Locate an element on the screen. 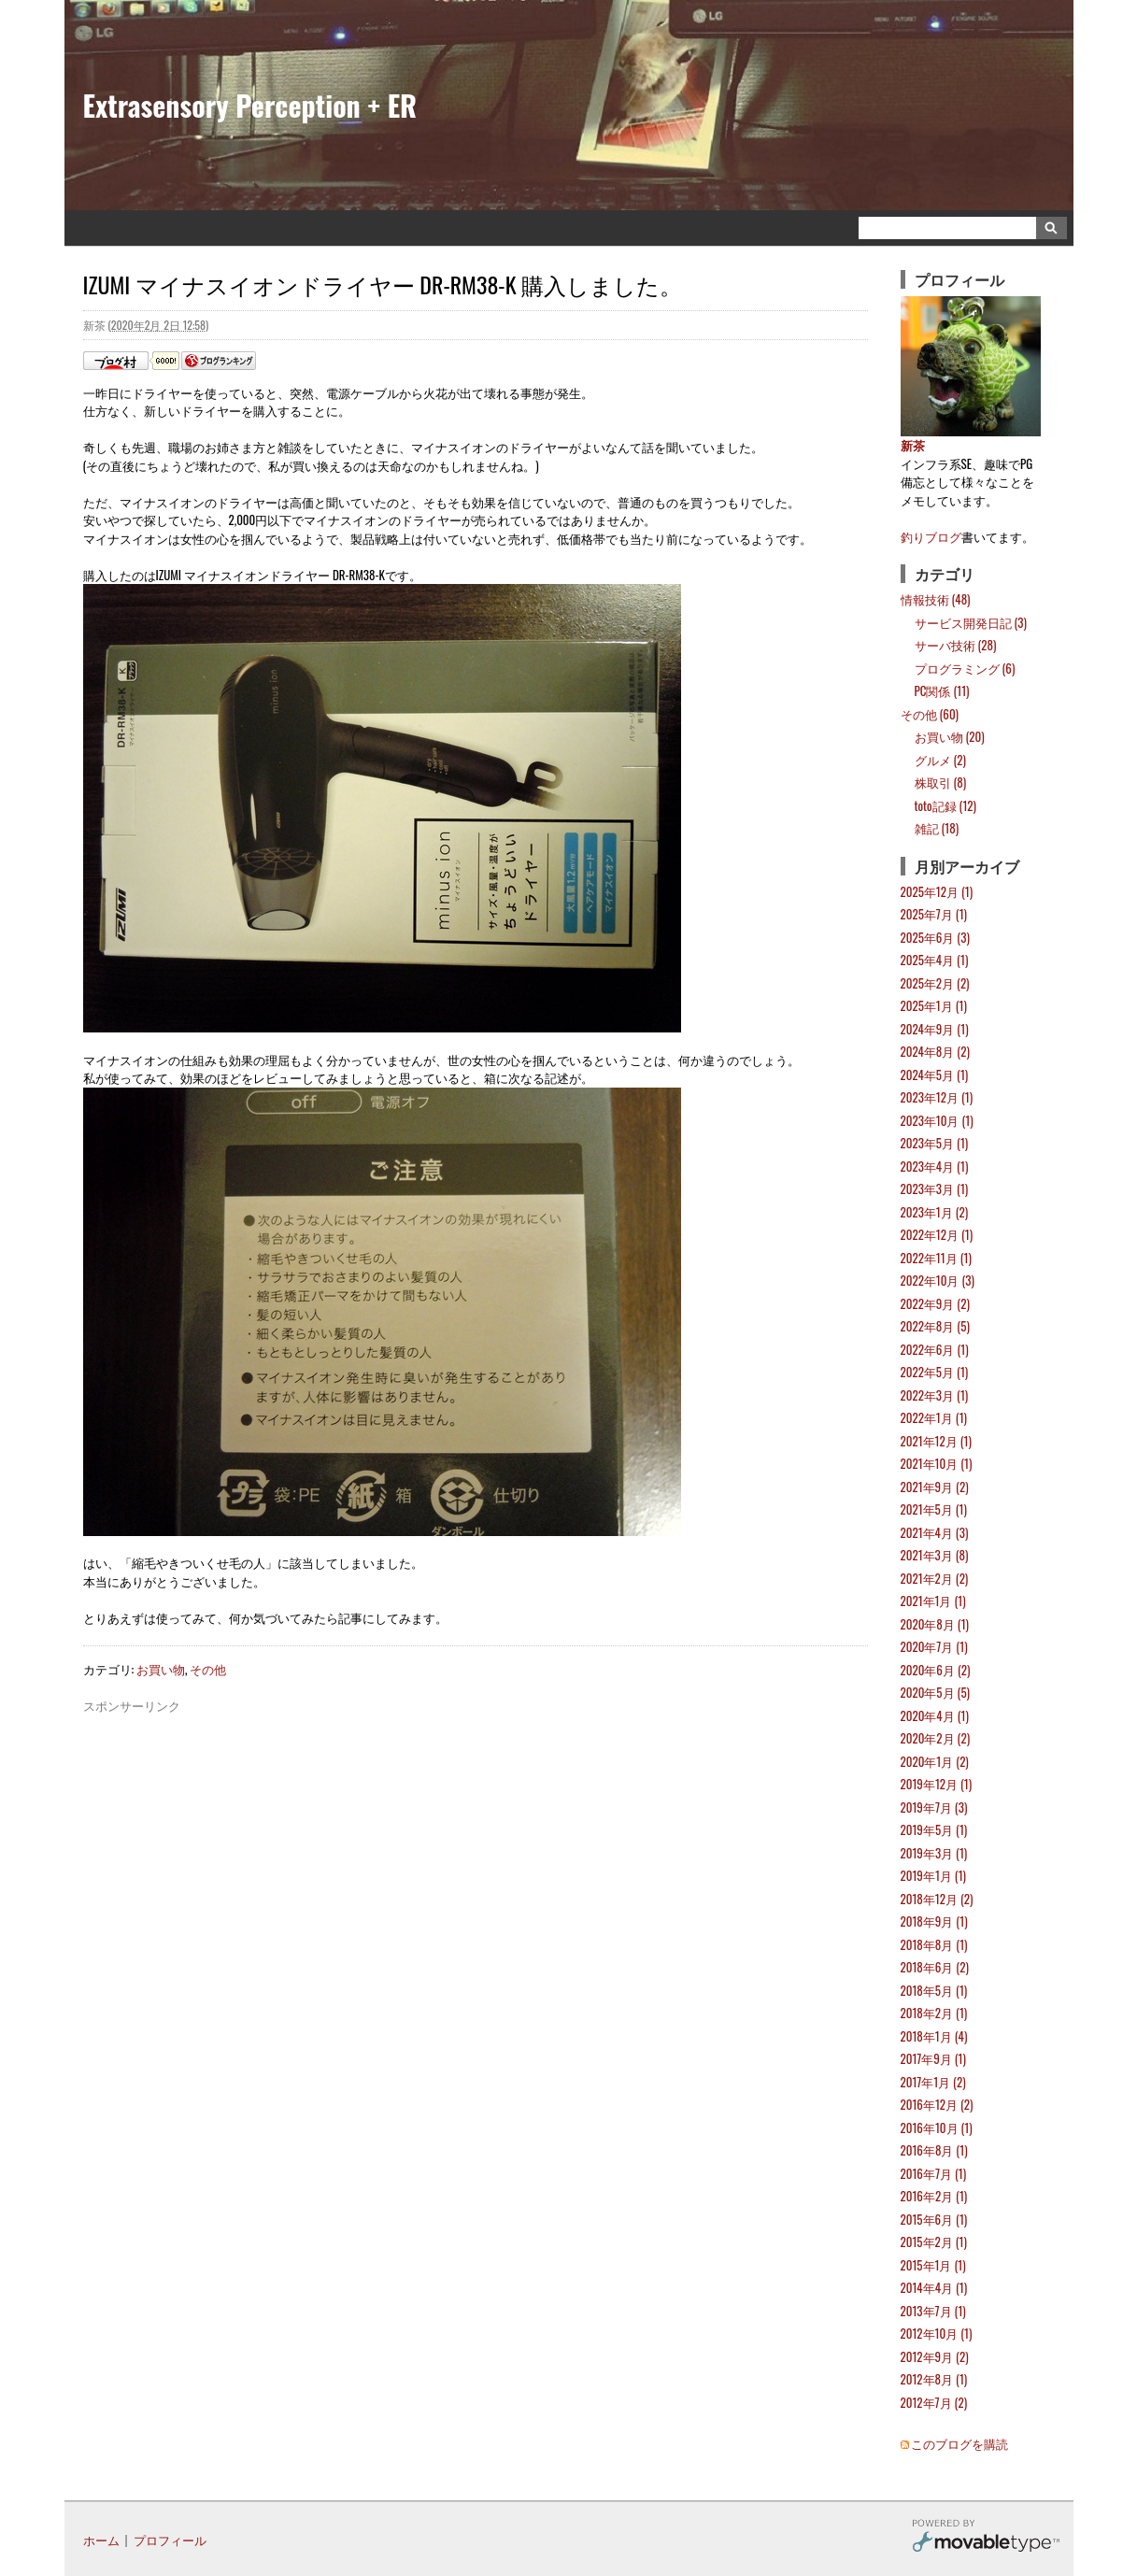 This screenshot has width=1137, height=2576. 2017年1月 (2) is located at coordinates (933, 2081).